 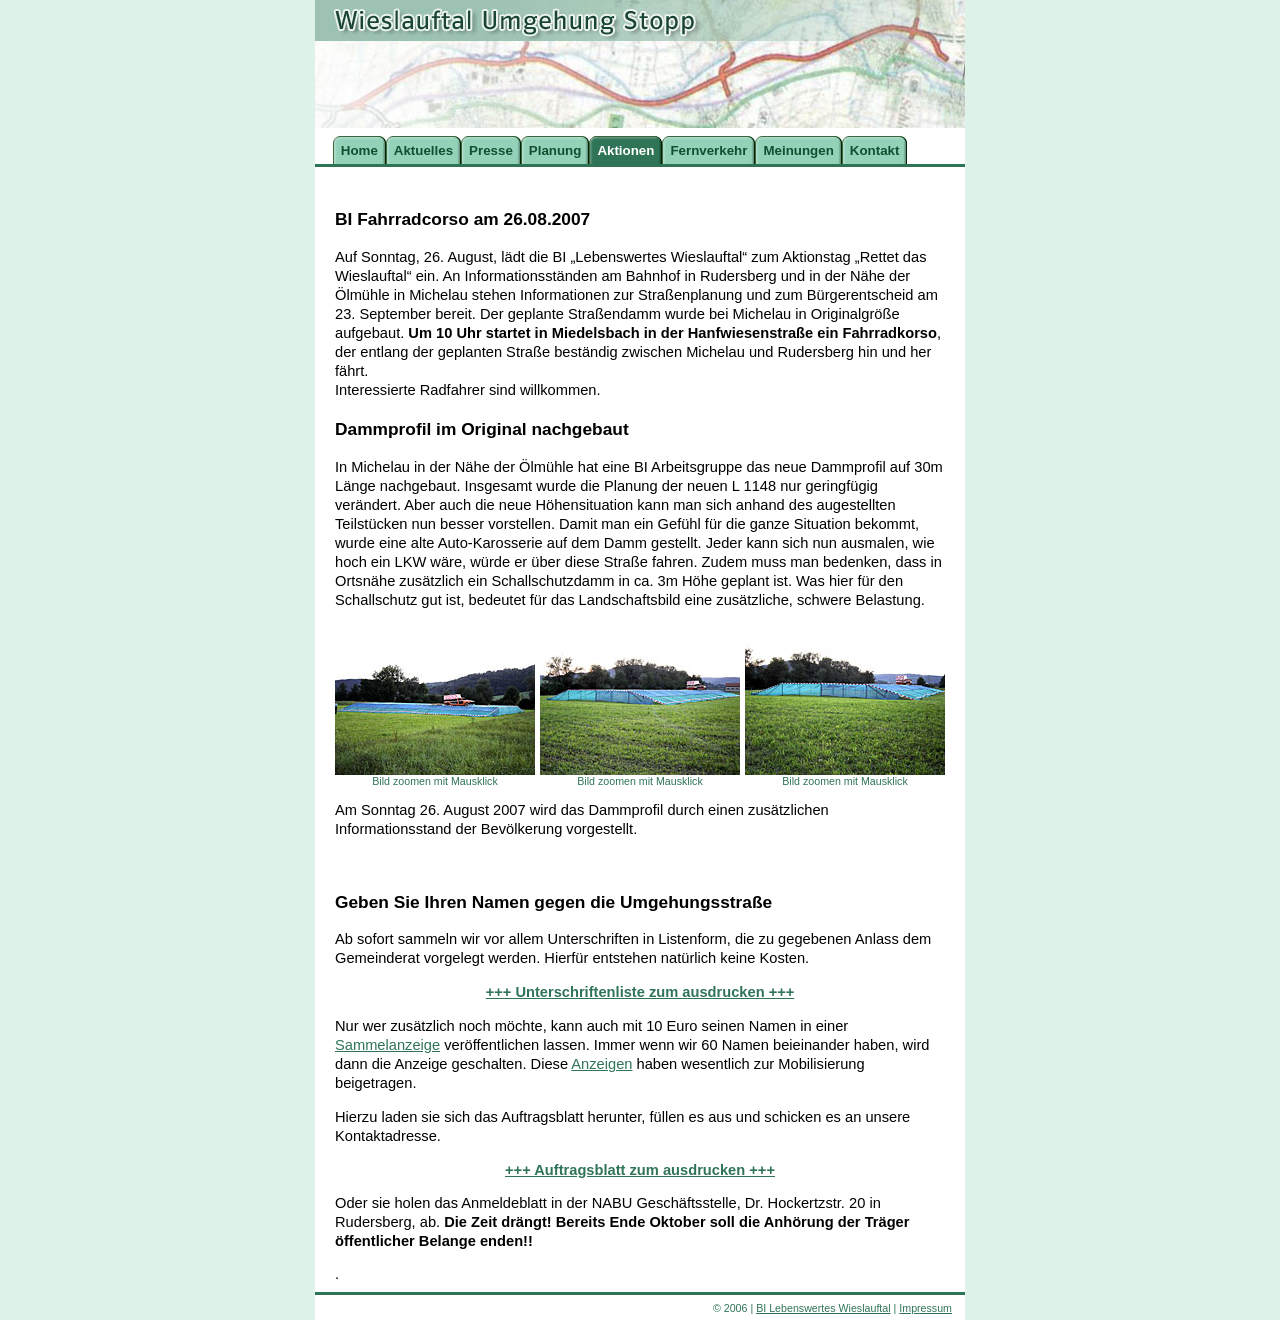 What do you see at coordinates (823, 1308) in the screenshot?
I see `BI Lebenswertes Wieslauftal` at bounding box center [823, 1308].